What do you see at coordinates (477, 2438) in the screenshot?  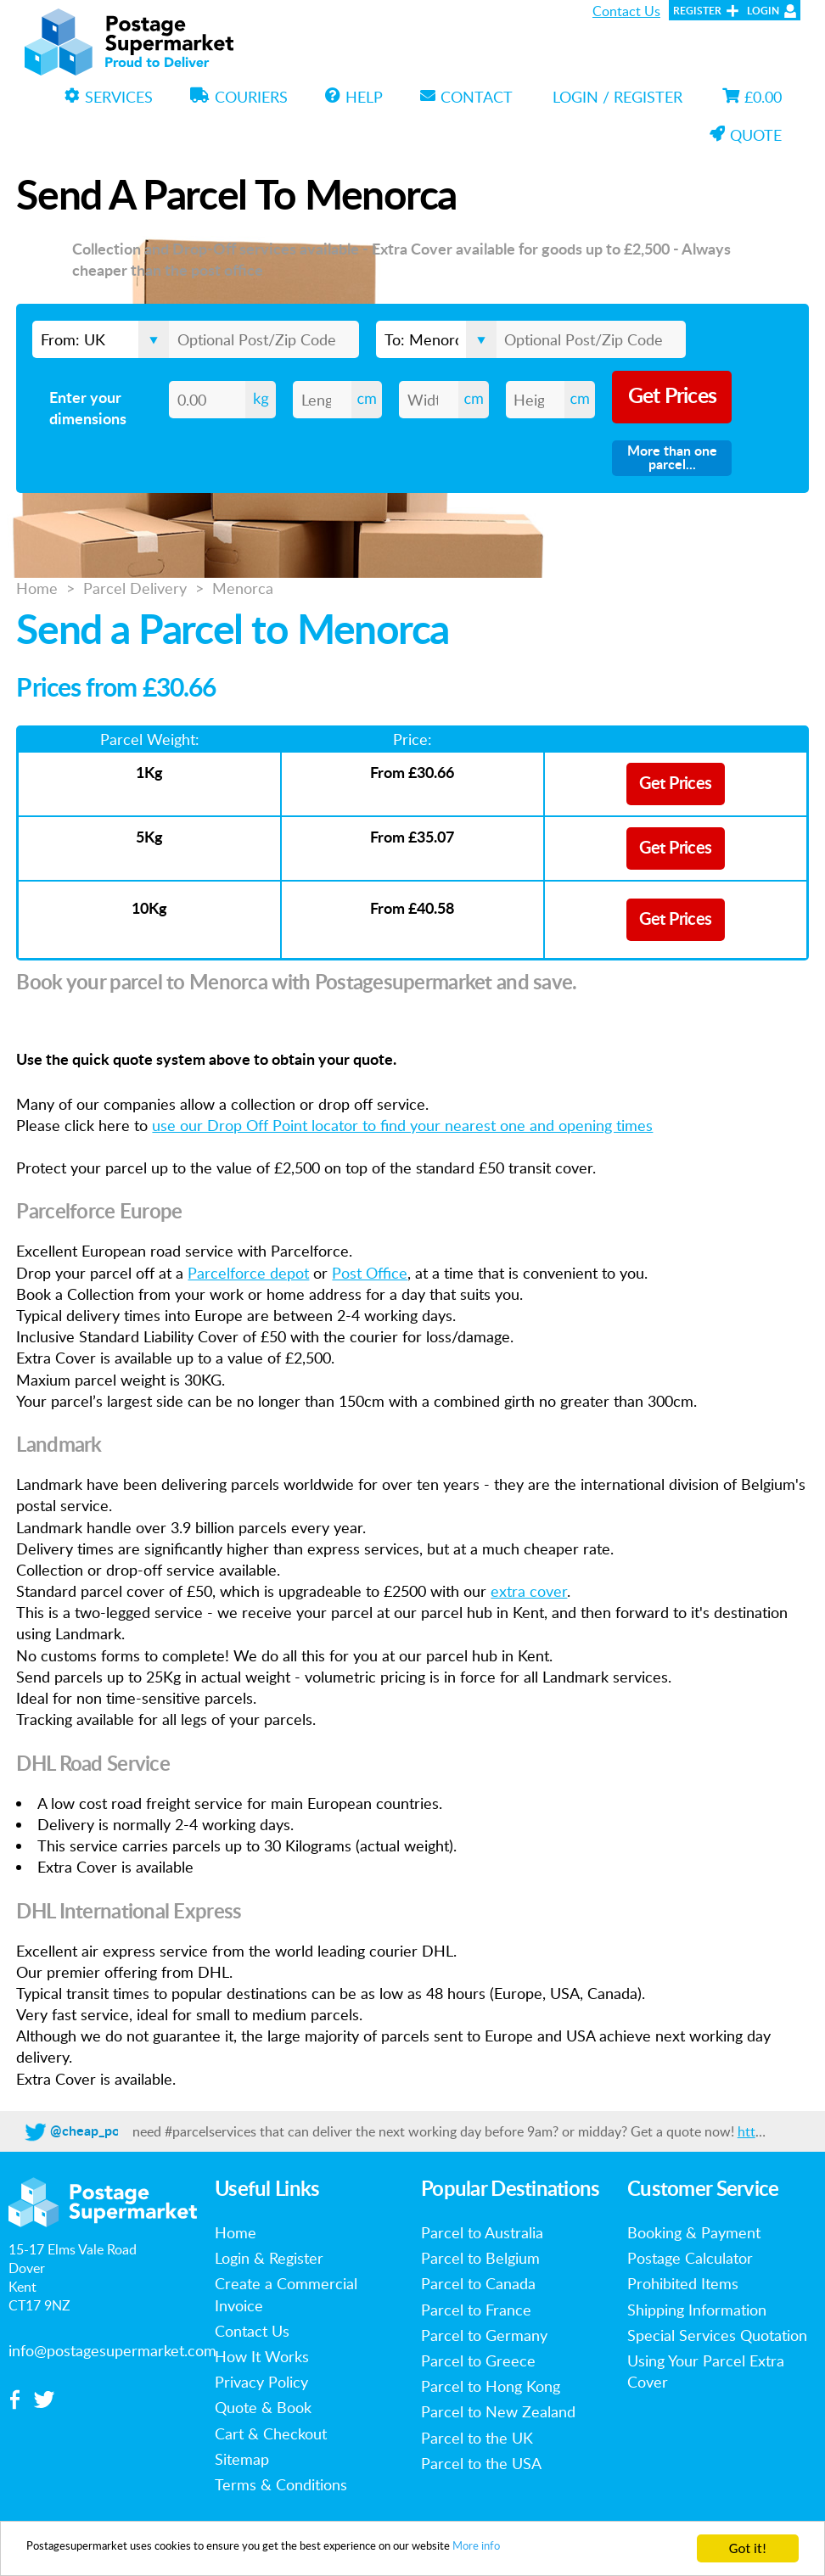 I see `Parcel to the UK` at bounding box center [477, 2438].